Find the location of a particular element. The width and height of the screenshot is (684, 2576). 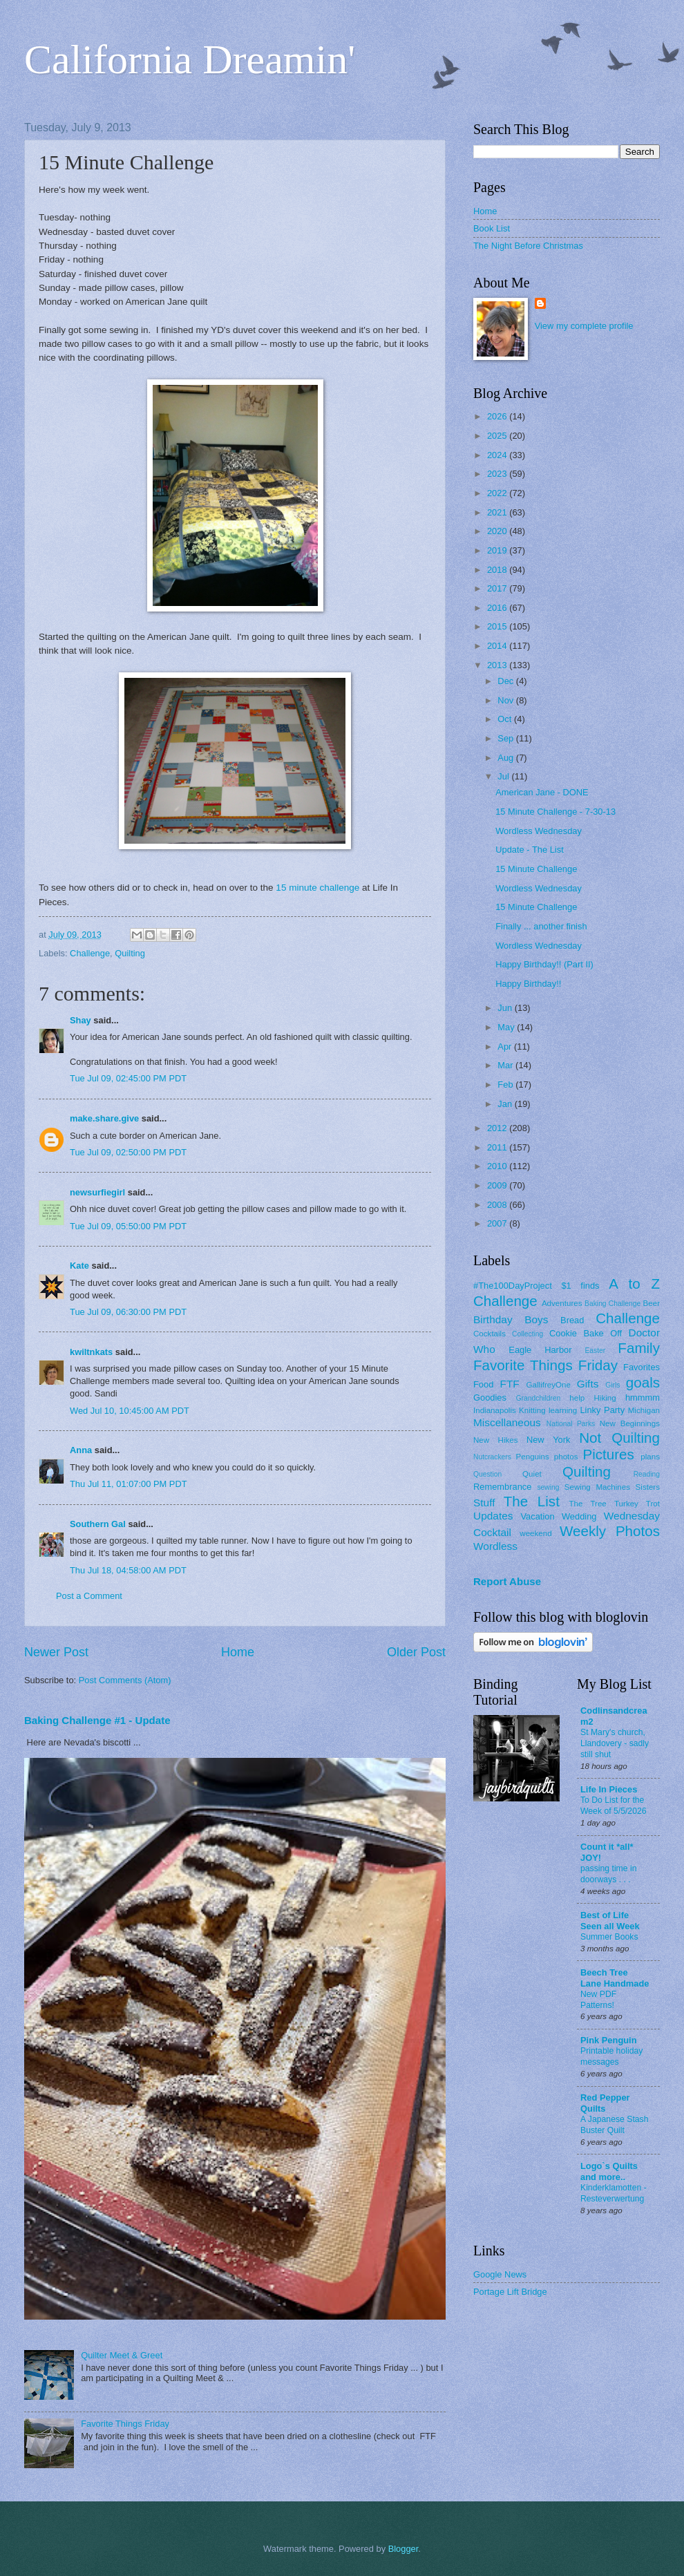

Southern Gal is located at coordinates (98, 1524).